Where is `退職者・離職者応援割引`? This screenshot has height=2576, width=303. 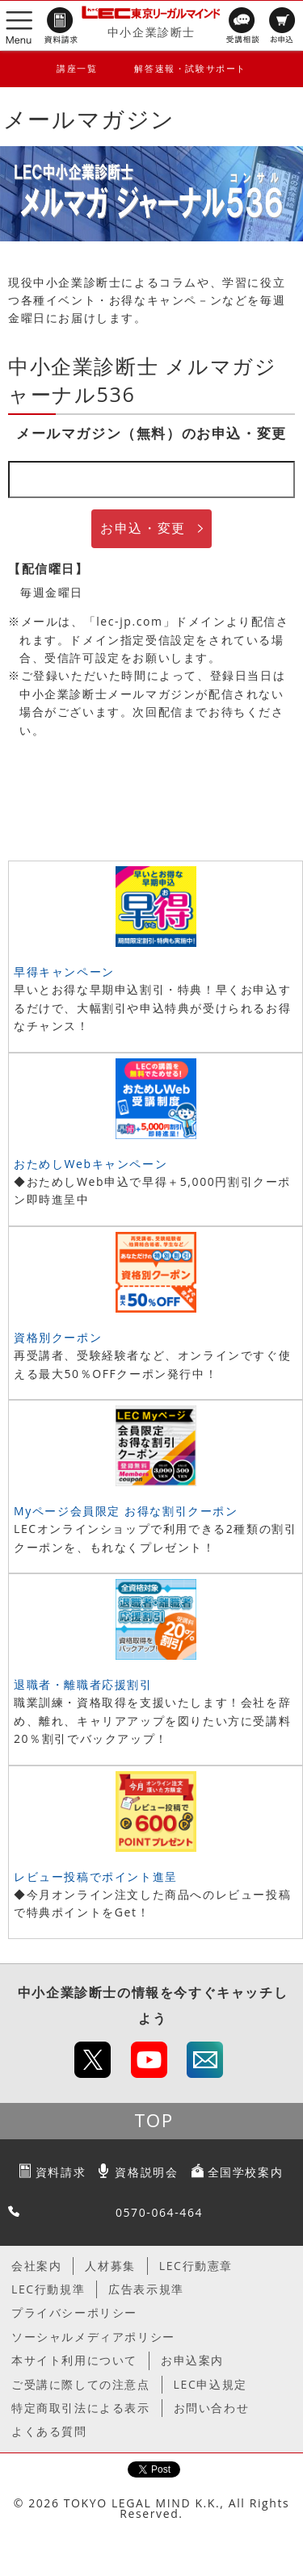 退職者・離職者応援割引 is located at coordinates (83, 1684).